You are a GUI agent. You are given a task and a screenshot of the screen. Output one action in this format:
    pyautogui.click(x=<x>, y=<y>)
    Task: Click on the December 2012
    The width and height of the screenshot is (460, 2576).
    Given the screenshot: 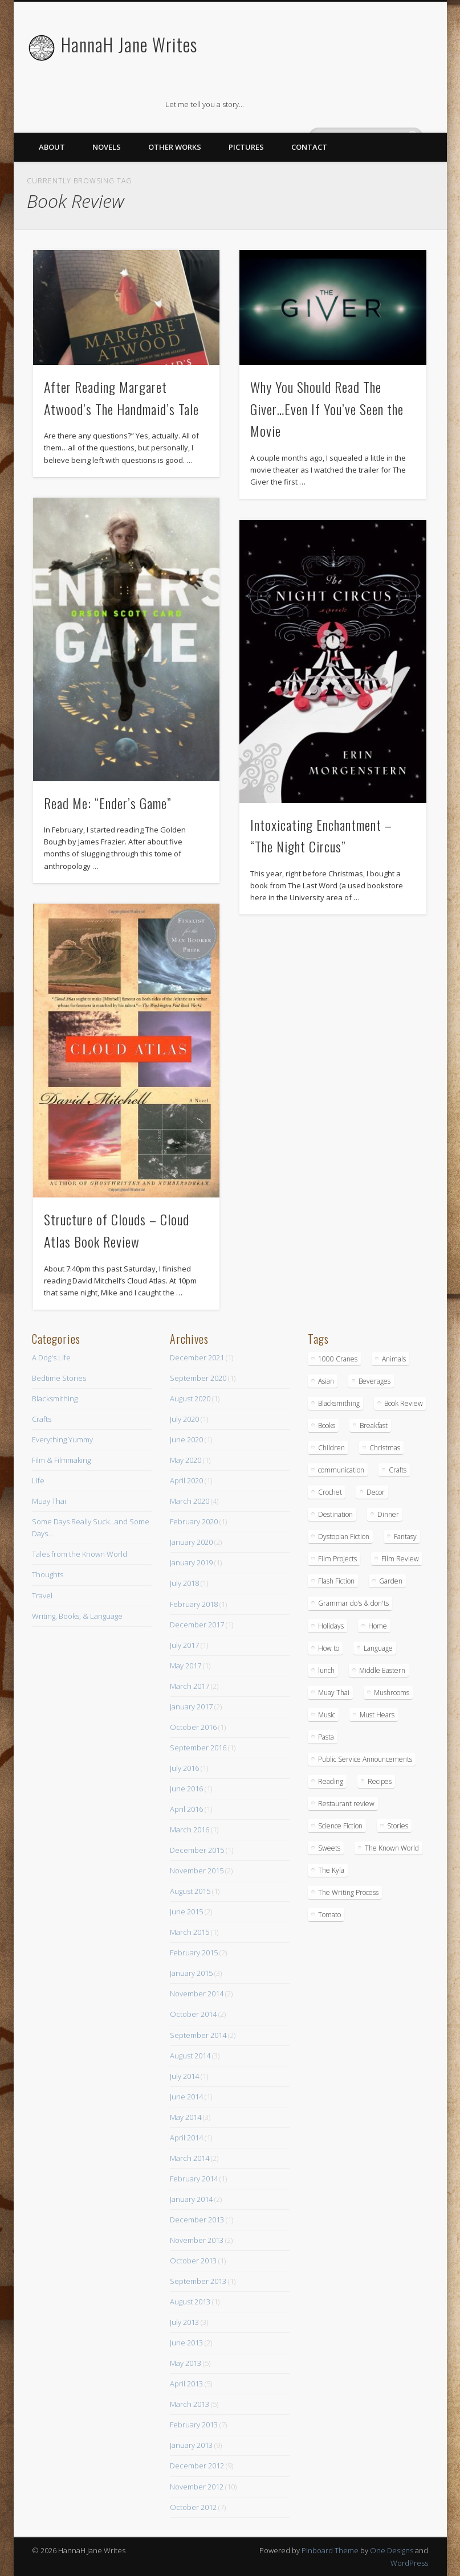 What is the action you would take?
    pyautogui.click(x=197, y=2465)
    